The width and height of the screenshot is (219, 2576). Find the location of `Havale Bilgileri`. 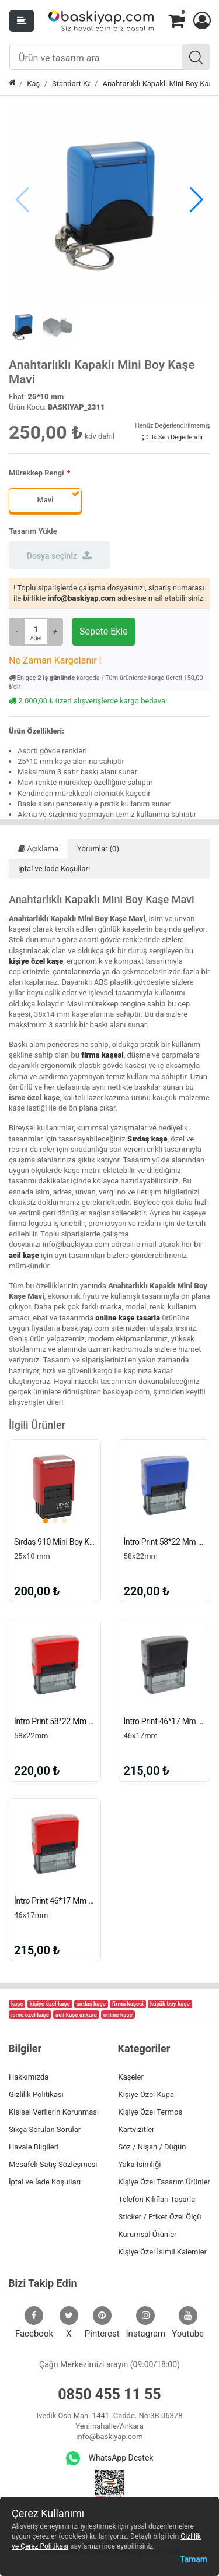

Havale Bilgileri is located at coordinates (33, 2146).